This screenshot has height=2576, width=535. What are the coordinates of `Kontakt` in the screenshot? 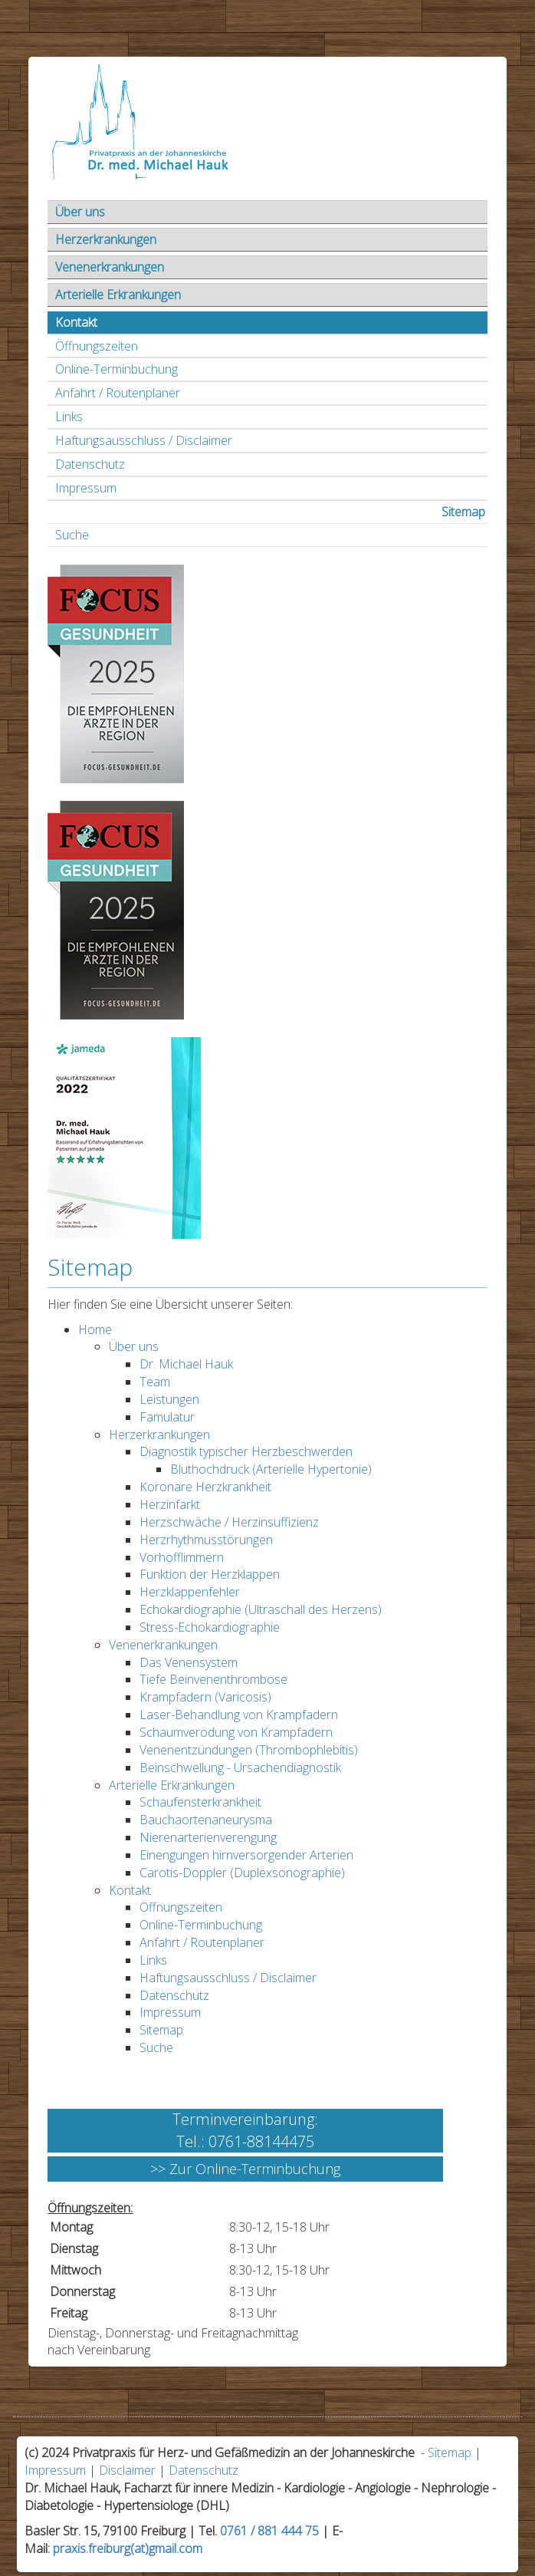 It's located at (76, 322).